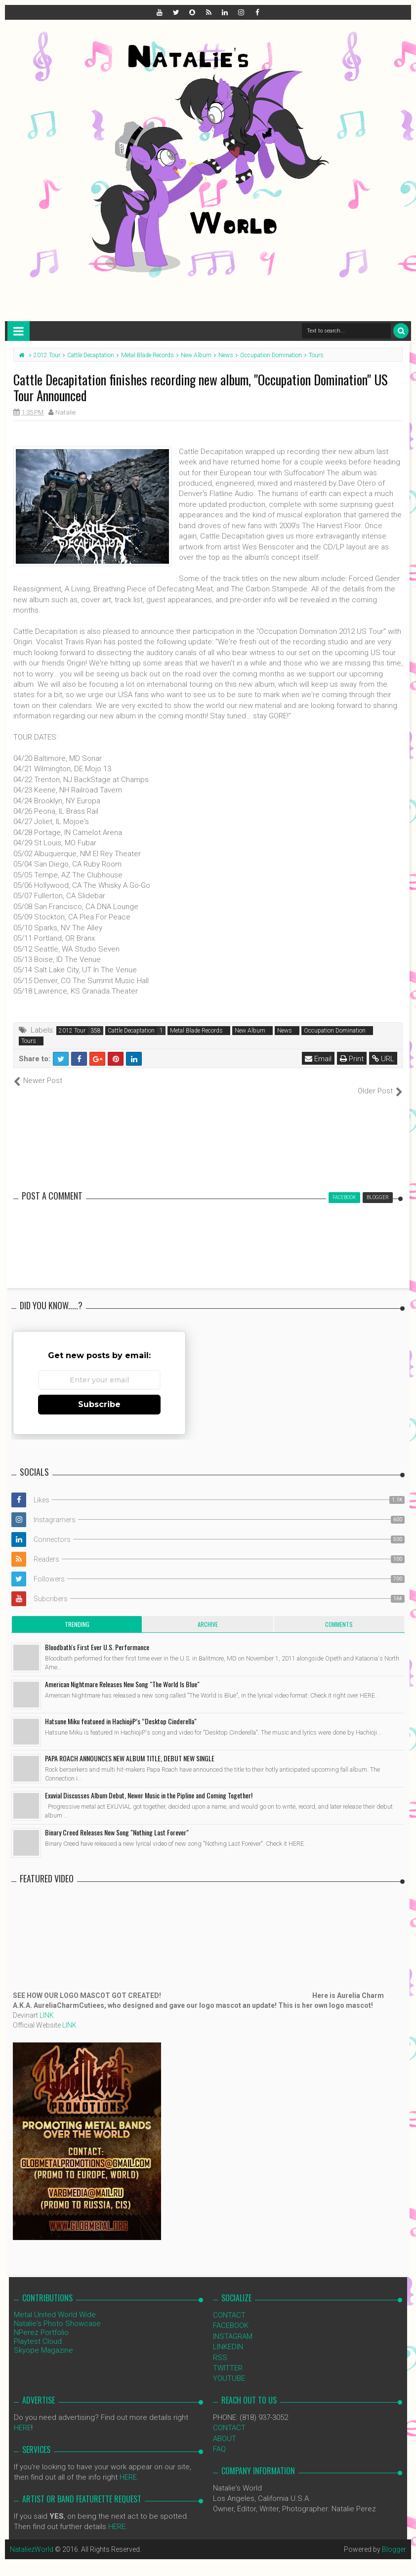  What do you see at coordinates (318, 1058) in the screenshot?
I see `Email` at bounding box center [318, 1058].